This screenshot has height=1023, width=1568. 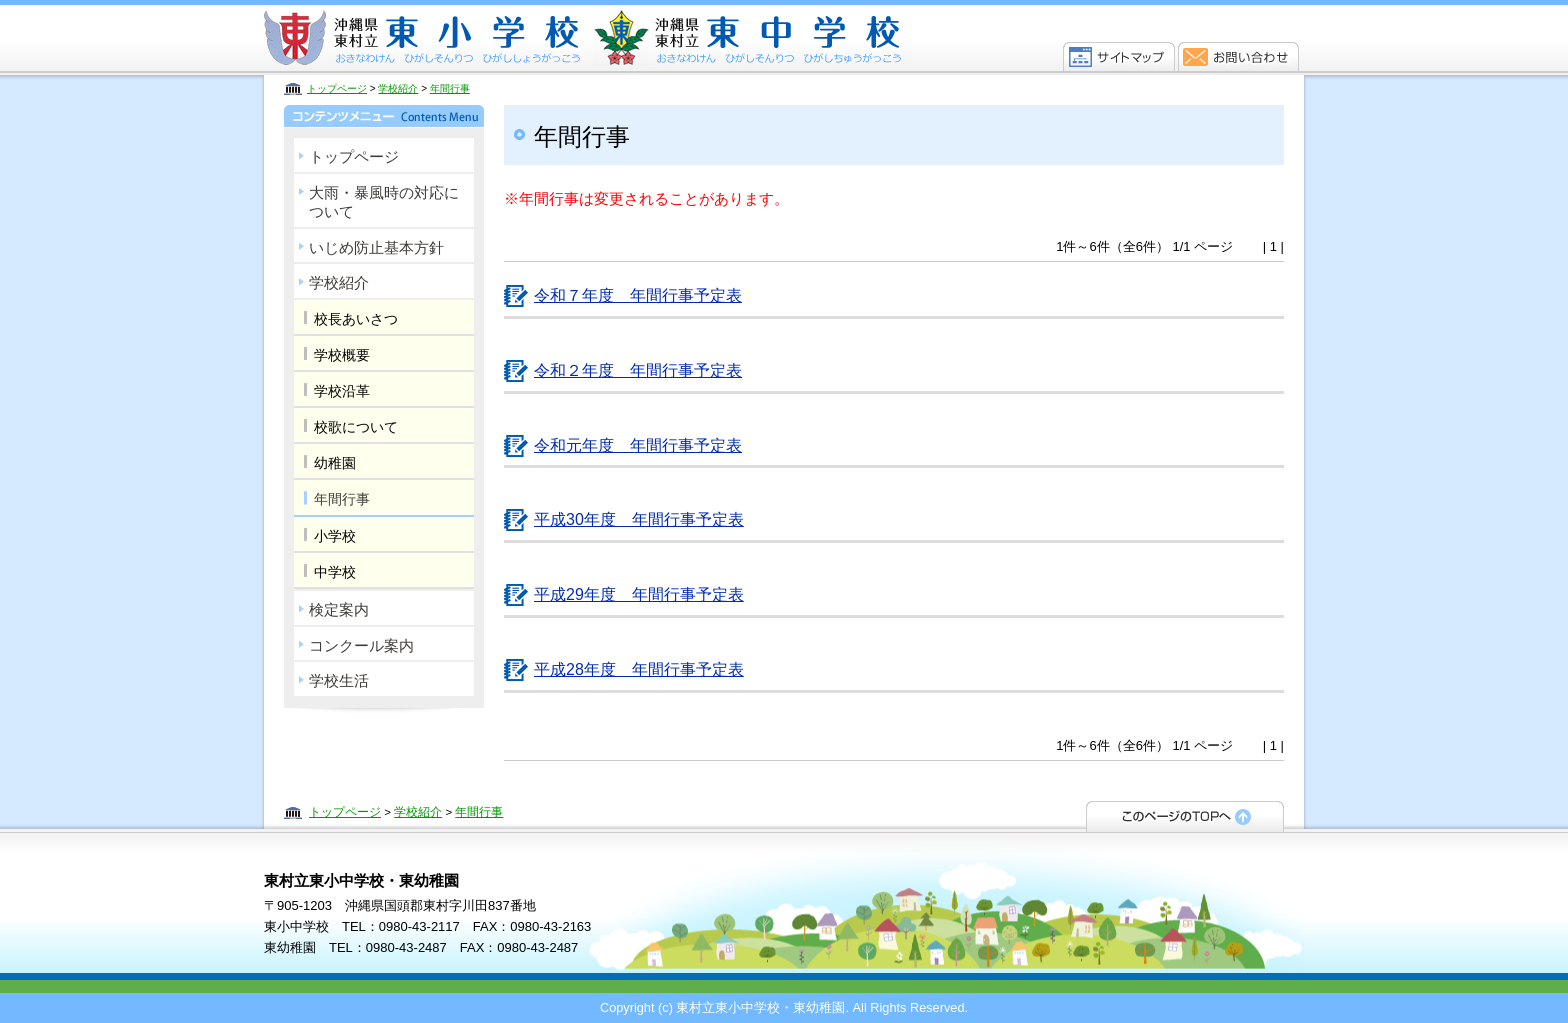 I want to click on 平成28年度 年間行事予定表, so click(x=639, y=669).